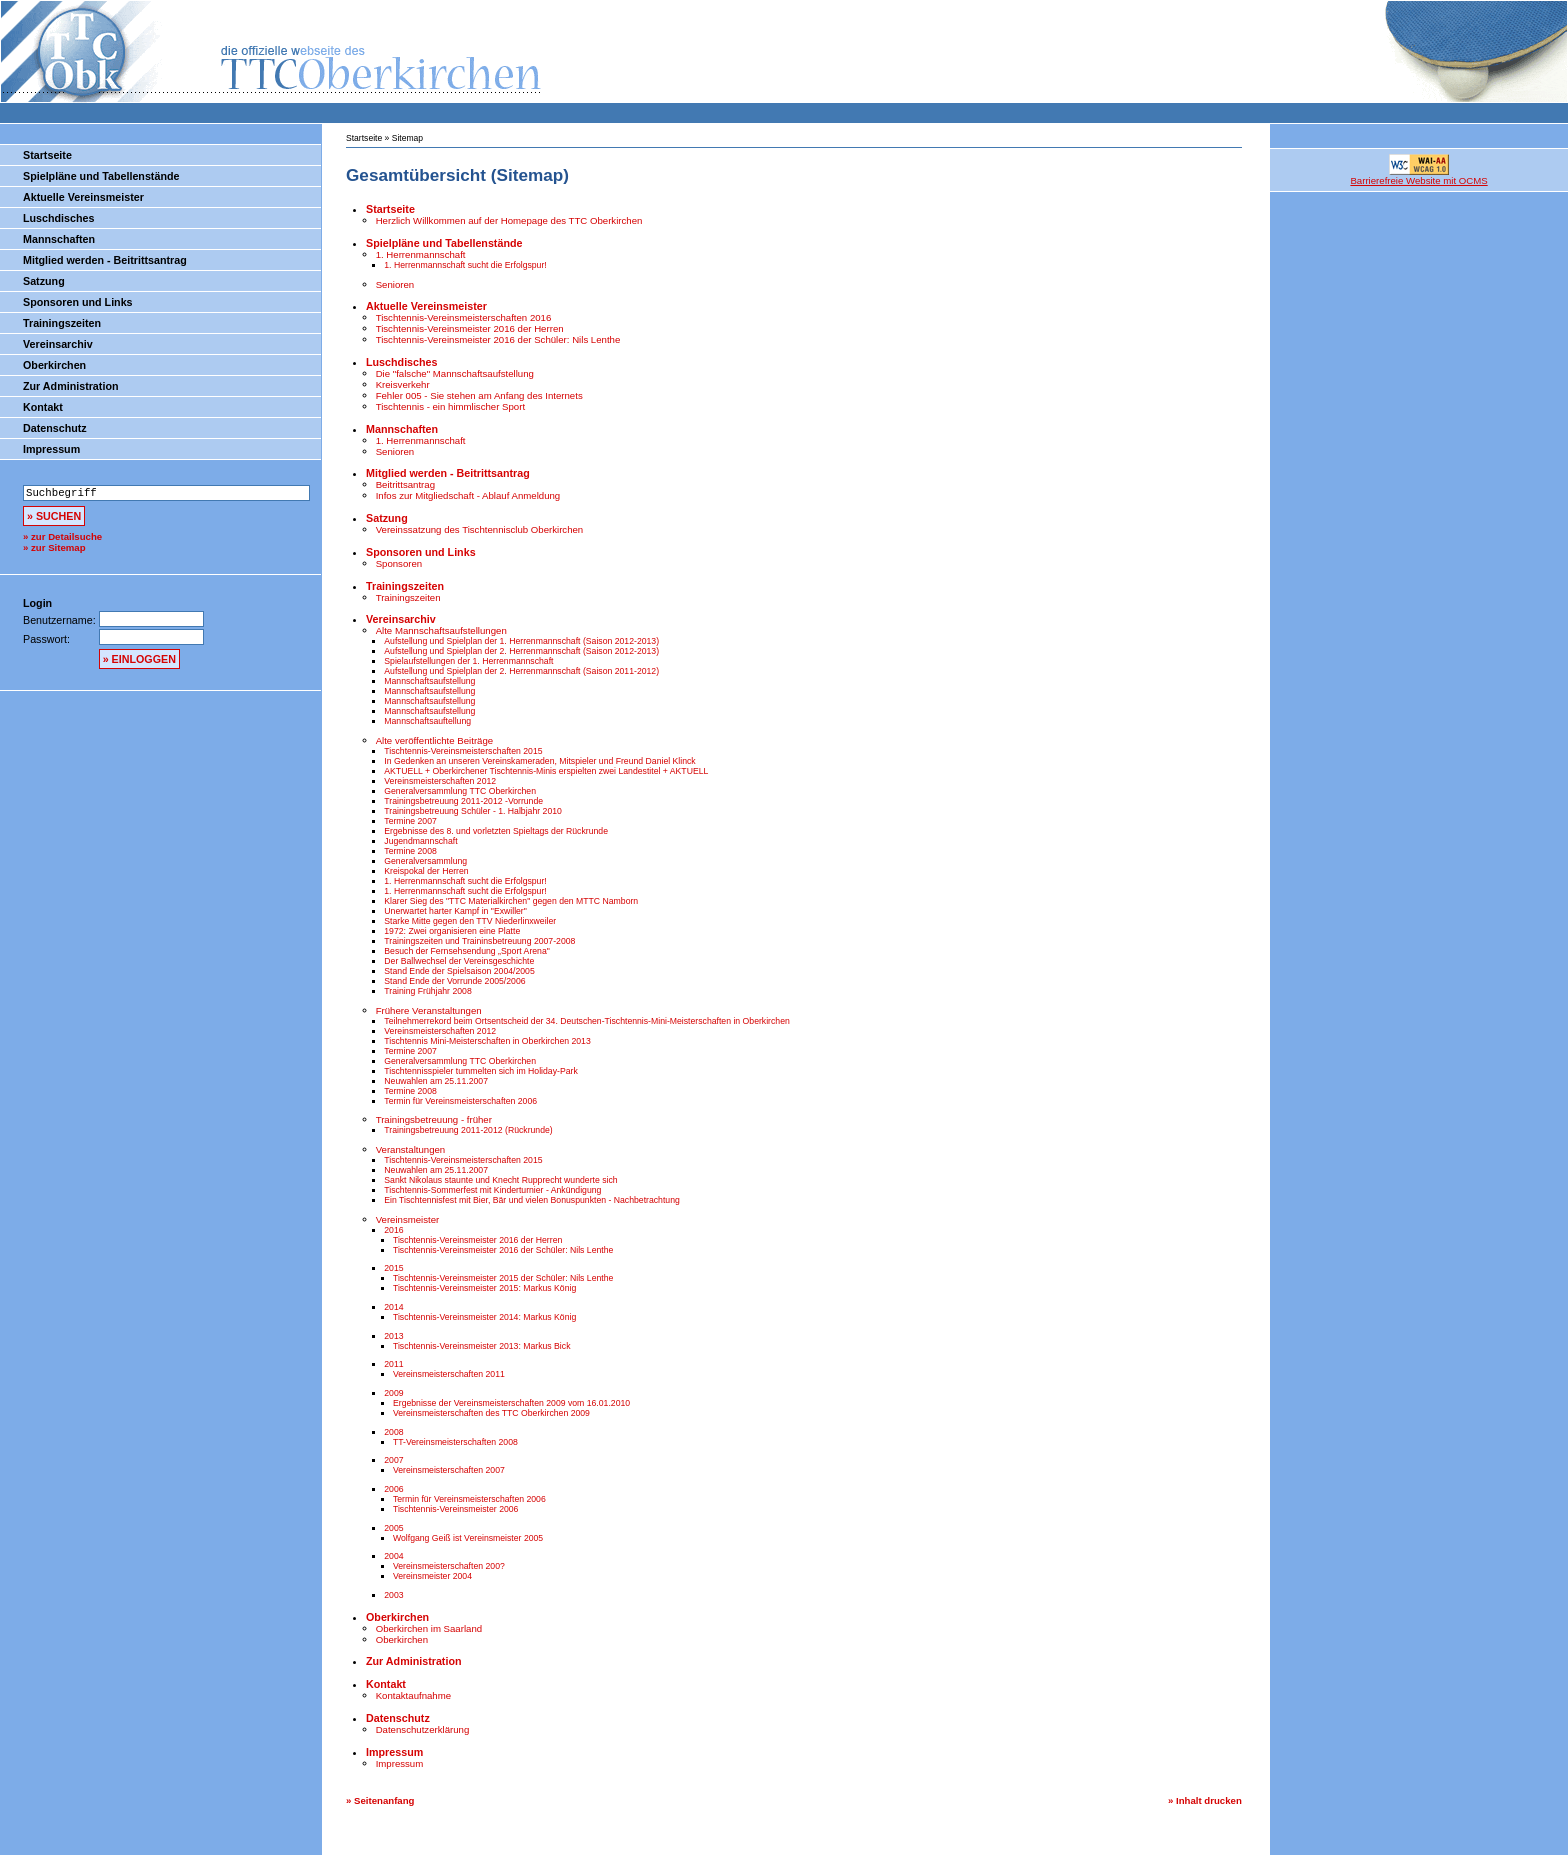 The width and height of the screenshot is (1568, 1855). Describe the element at coordinates (479, 941) in the screenshot. I see `Trainingszeiten und Traininsbetreuung 2007-2008` at that location.